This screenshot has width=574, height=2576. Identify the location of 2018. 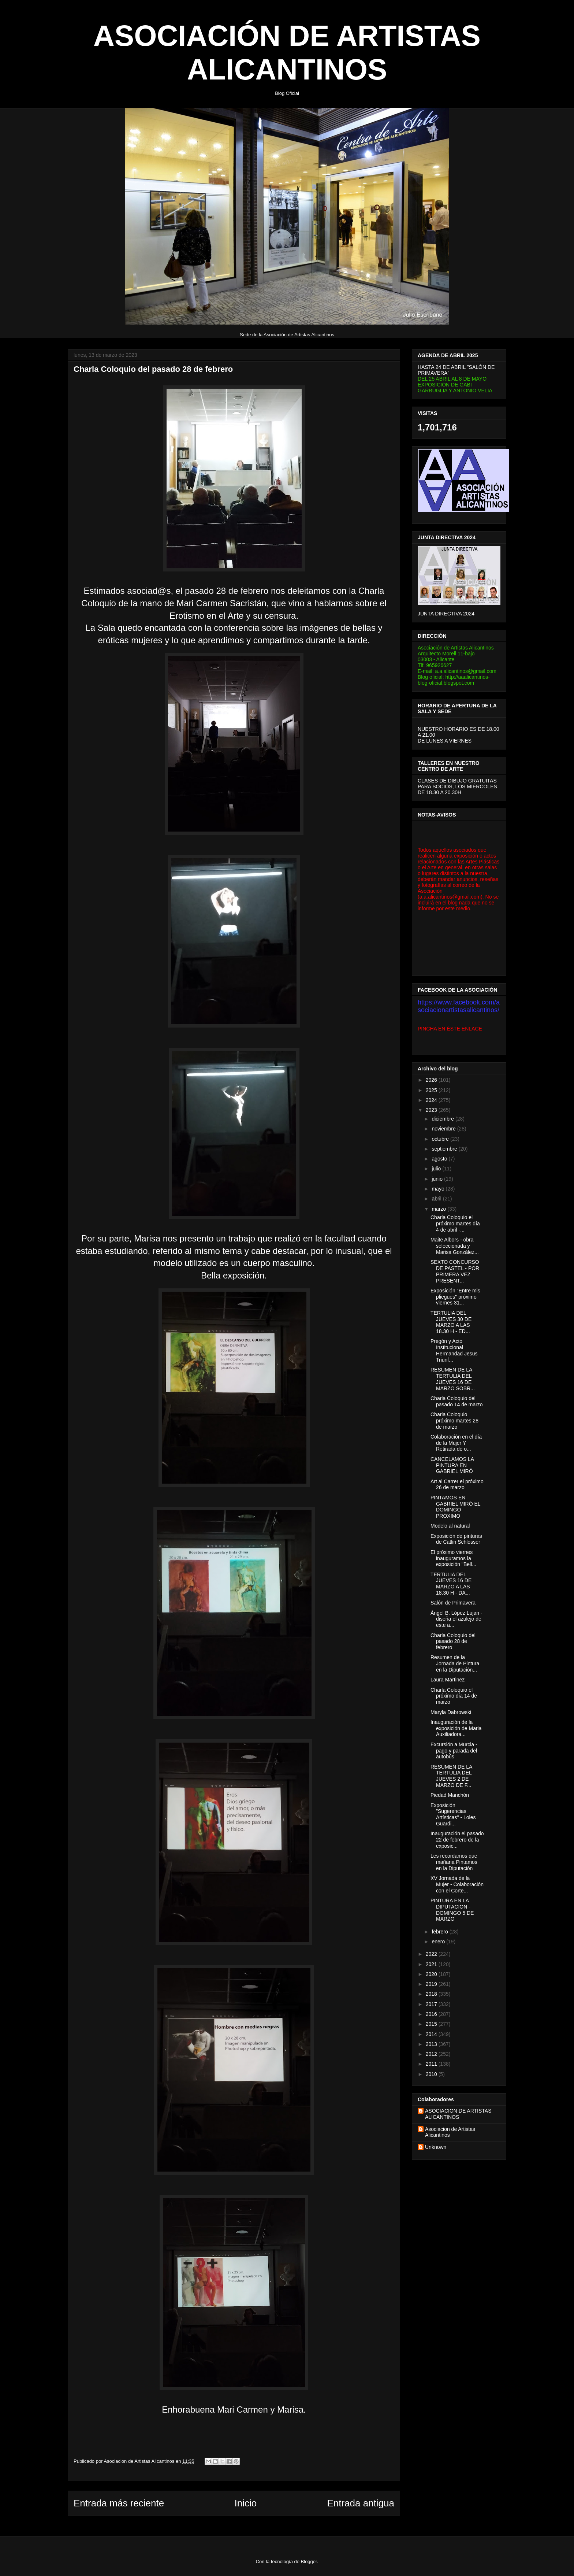
(432, 1994).